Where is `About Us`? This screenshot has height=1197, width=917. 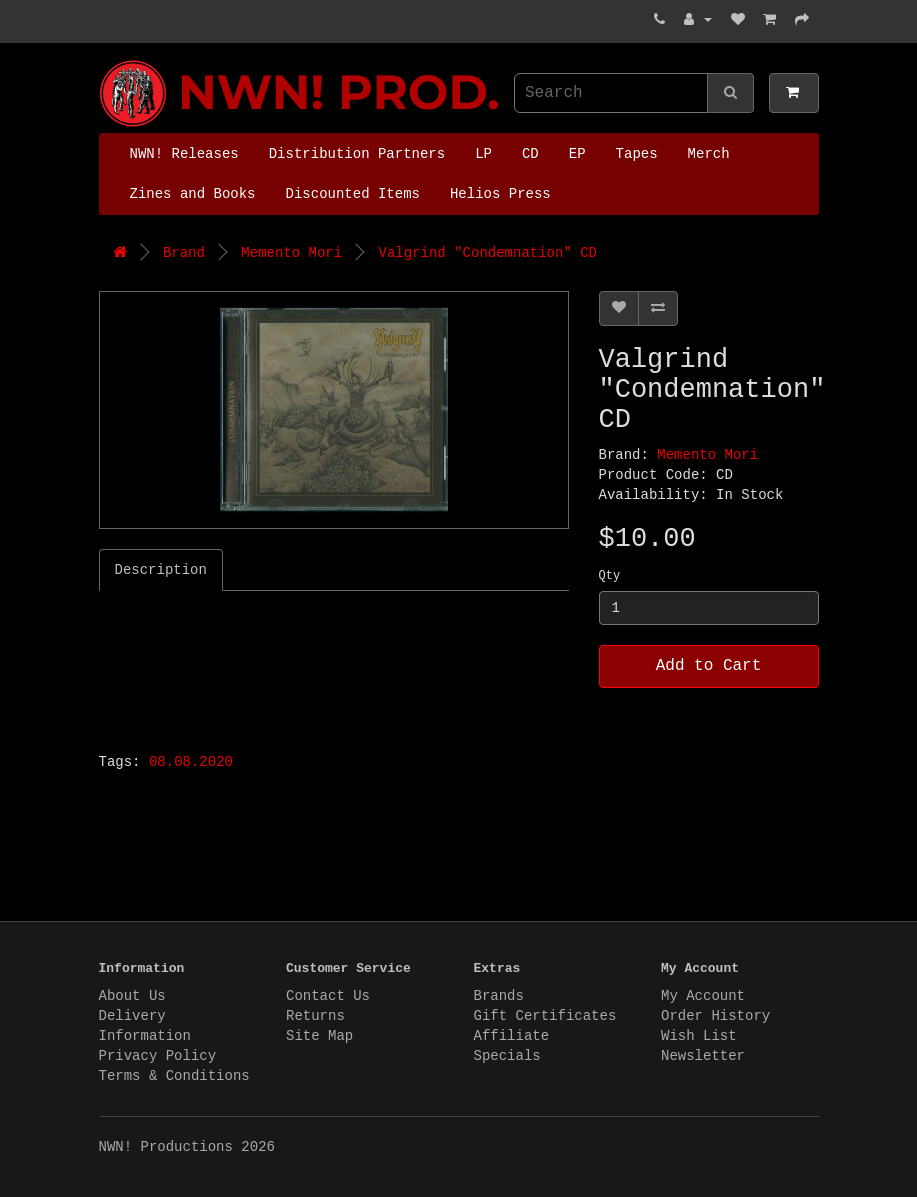
About Us is located at coordinates (132, 996).